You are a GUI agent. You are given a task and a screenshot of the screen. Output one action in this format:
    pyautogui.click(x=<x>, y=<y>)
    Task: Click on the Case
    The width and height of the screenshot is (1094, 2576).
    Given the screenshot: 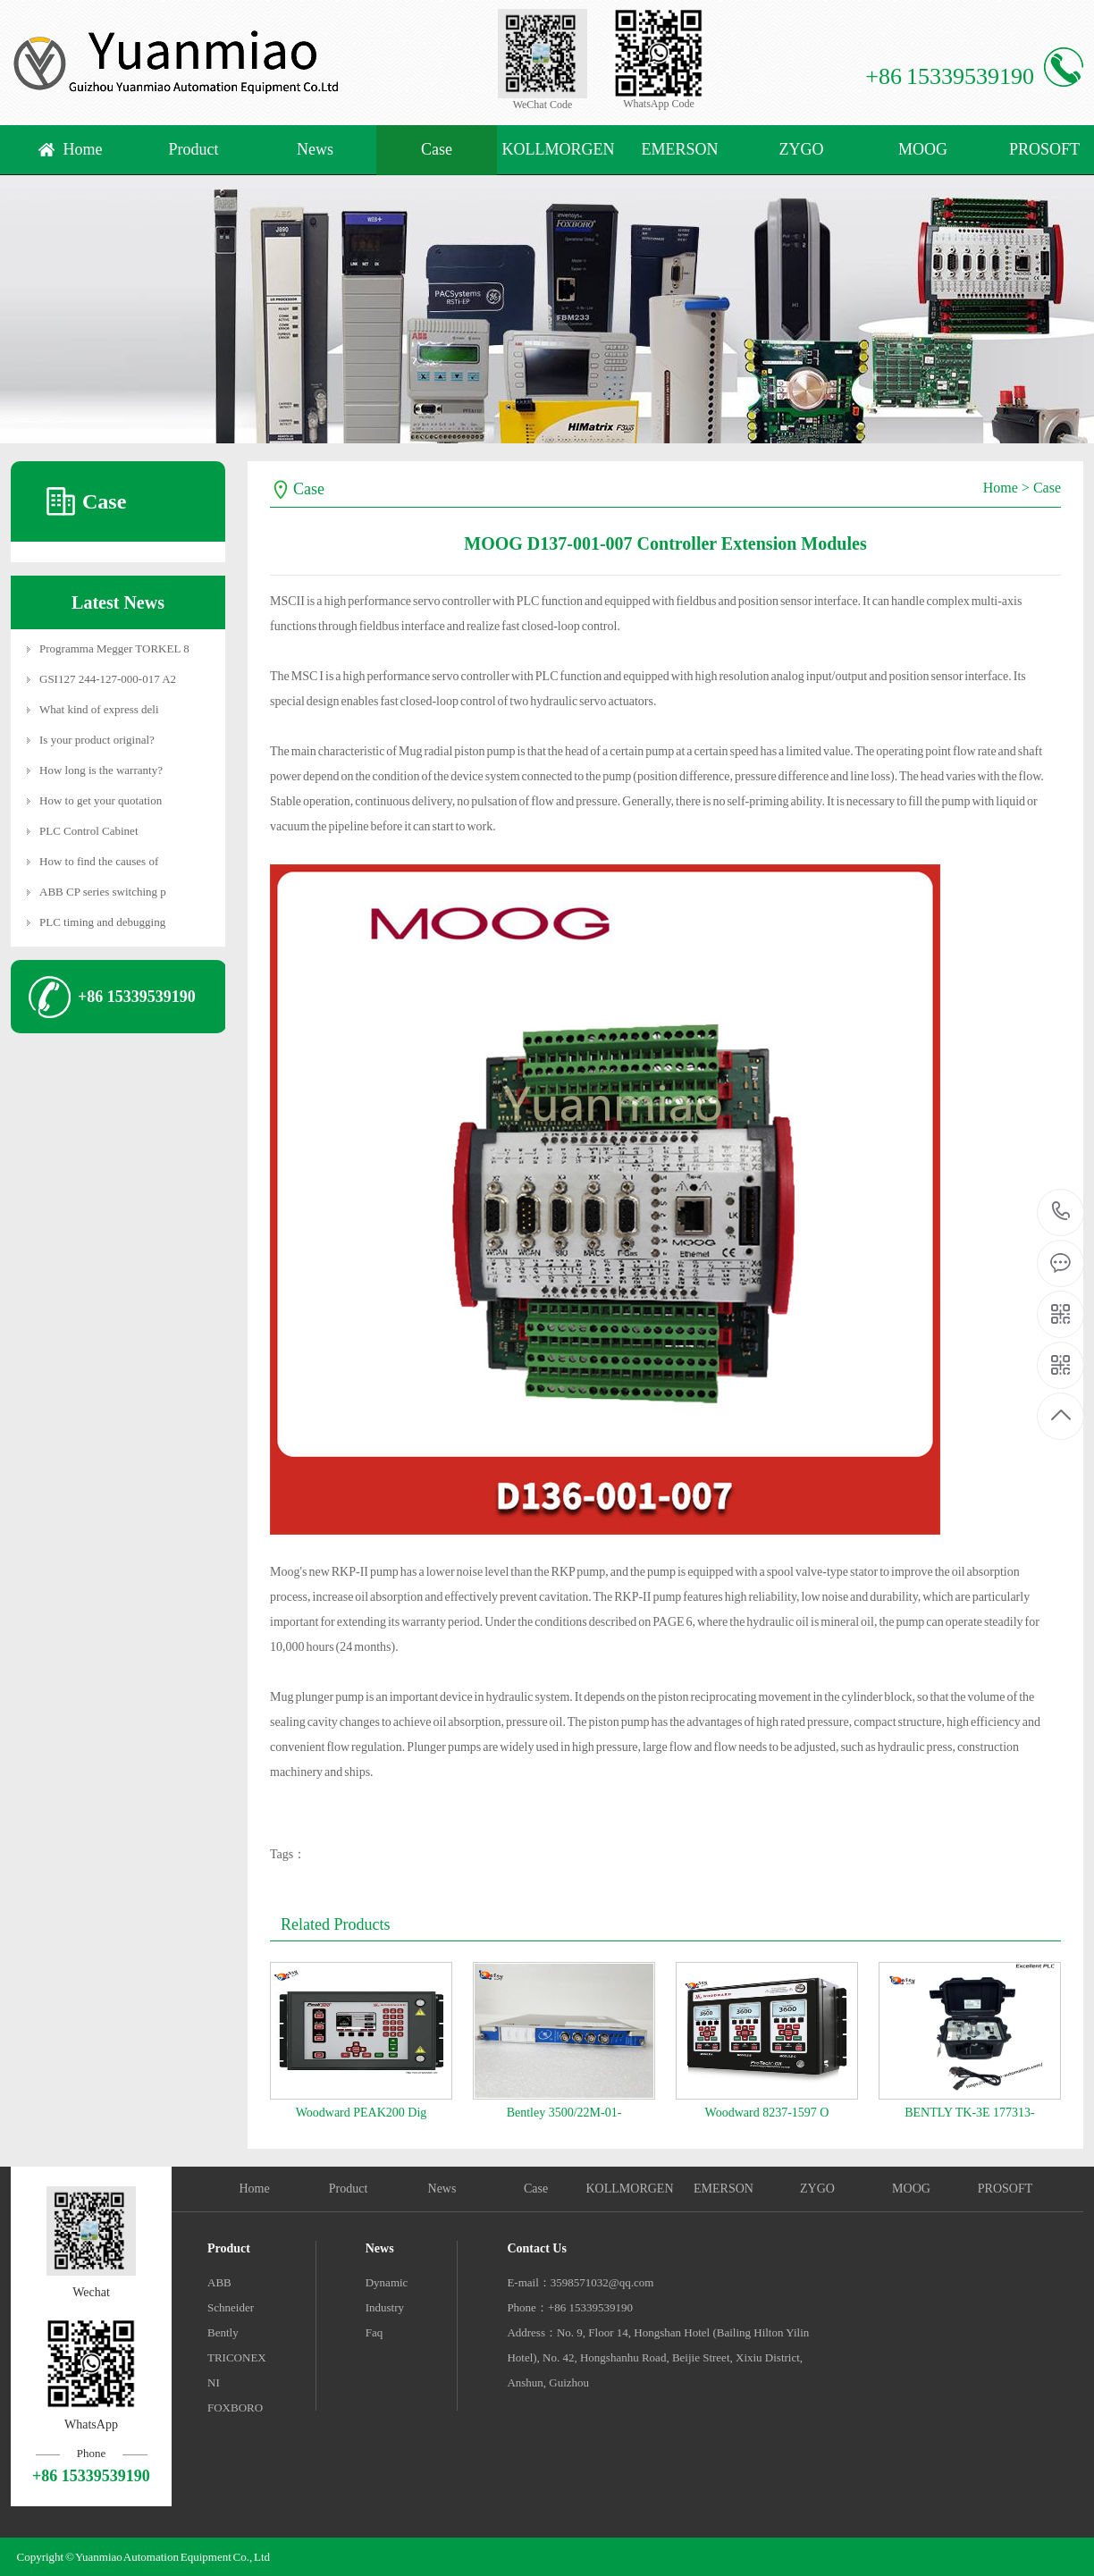 What is the action you would take?
    pyautogui.click(x=436, y=149)
    